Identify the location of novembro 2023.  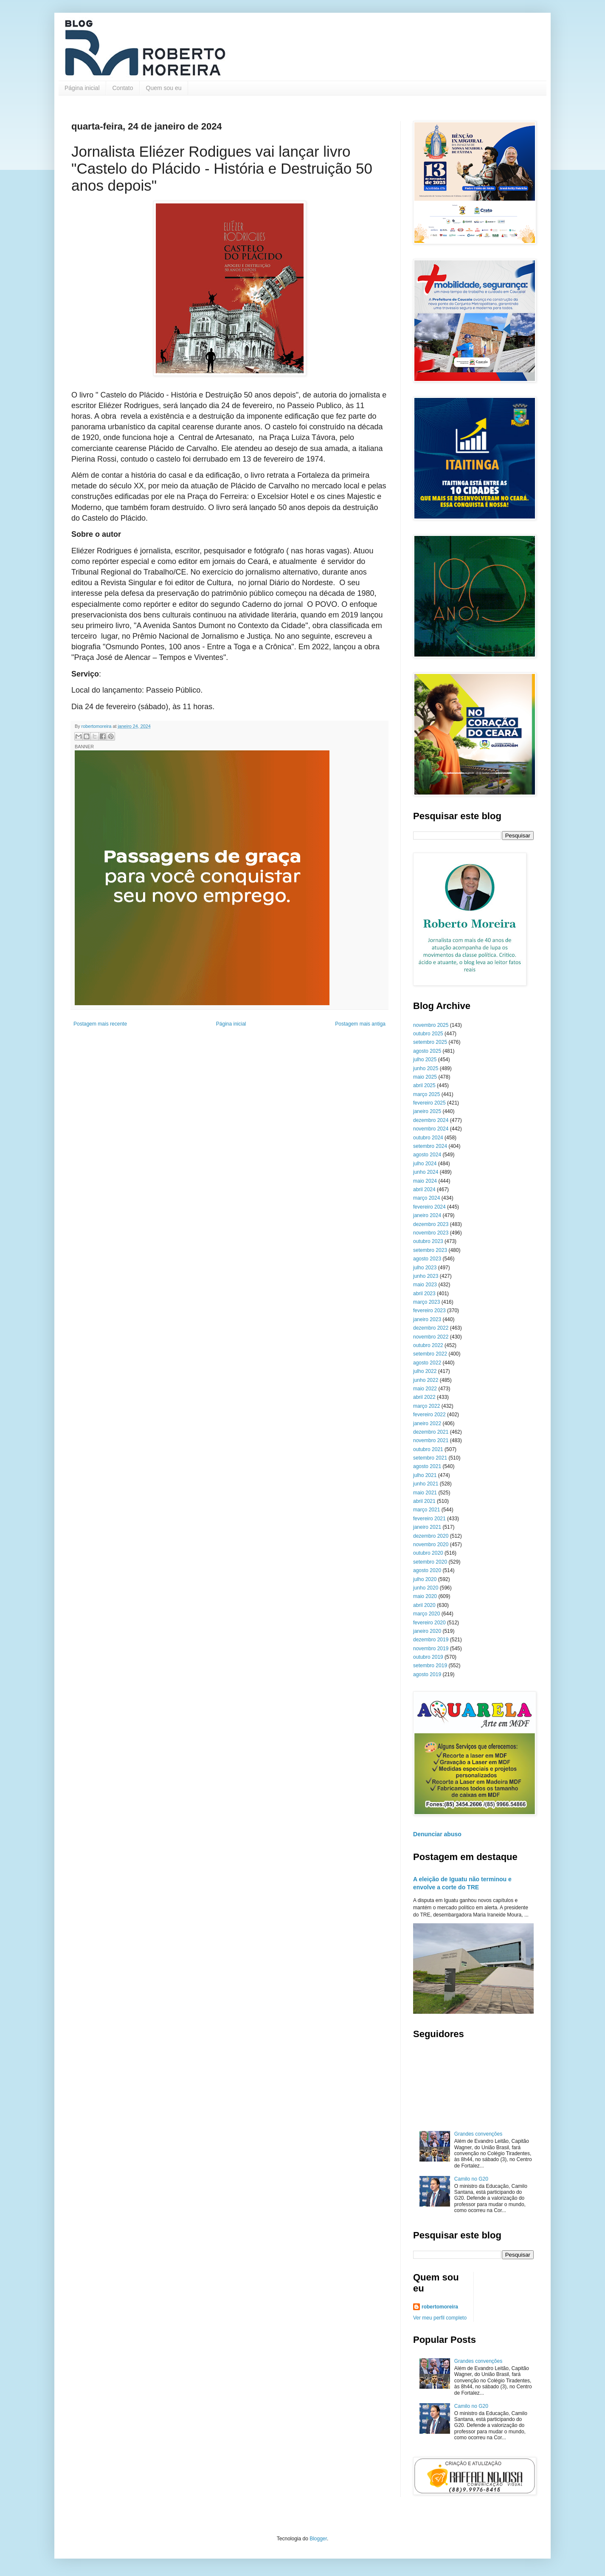
(430, 1233).